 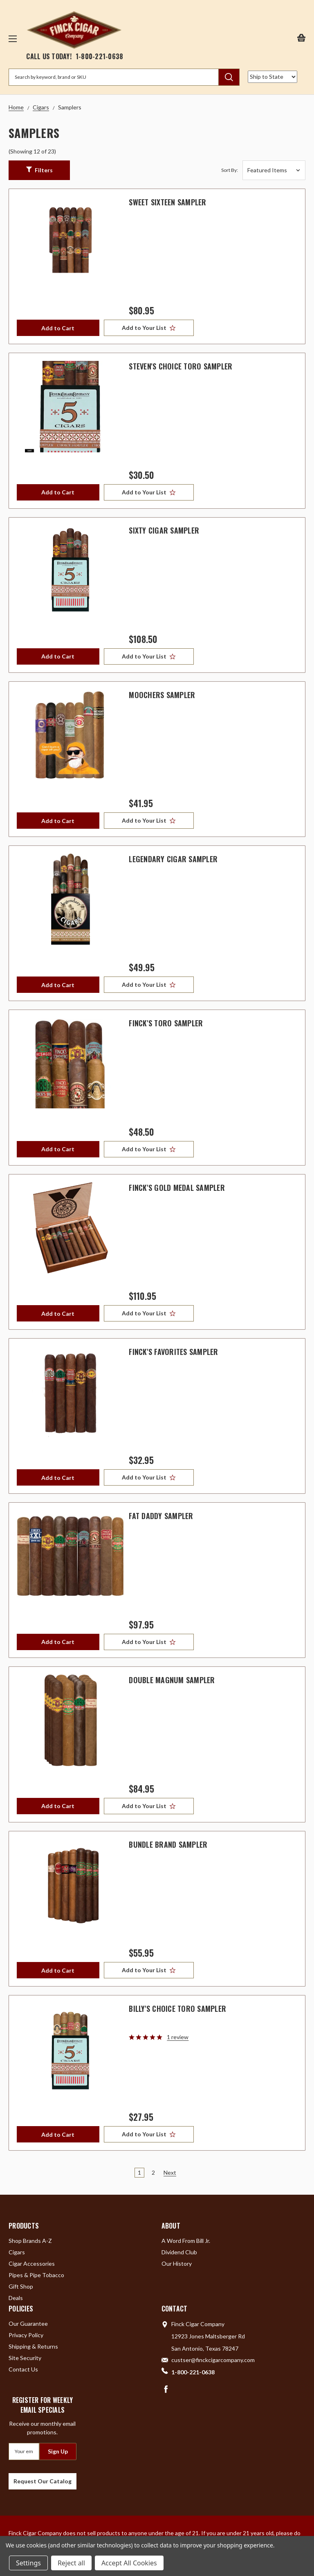 What do you see at coordinates (28, 2323) in the screenshot?
I see `Our Guarantee` at bounding box center [28, 2323].